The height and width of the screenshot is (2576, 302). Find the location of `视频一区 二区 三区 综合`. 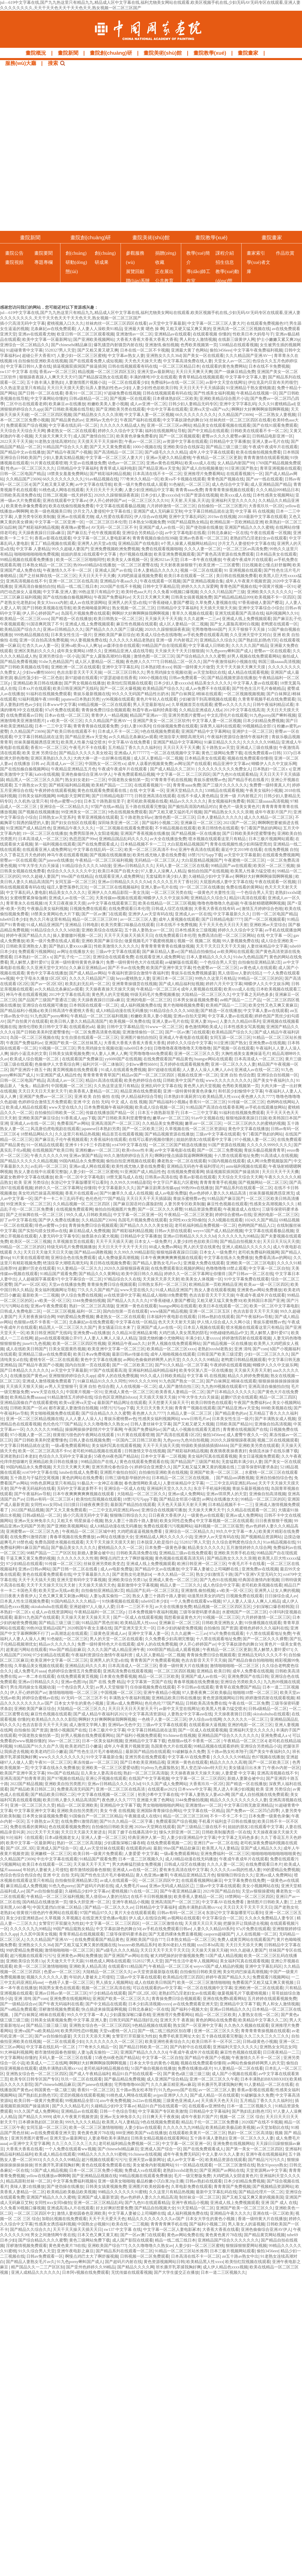

视频一区 二区 三区 综合 is located at coordinates (242, 2116).